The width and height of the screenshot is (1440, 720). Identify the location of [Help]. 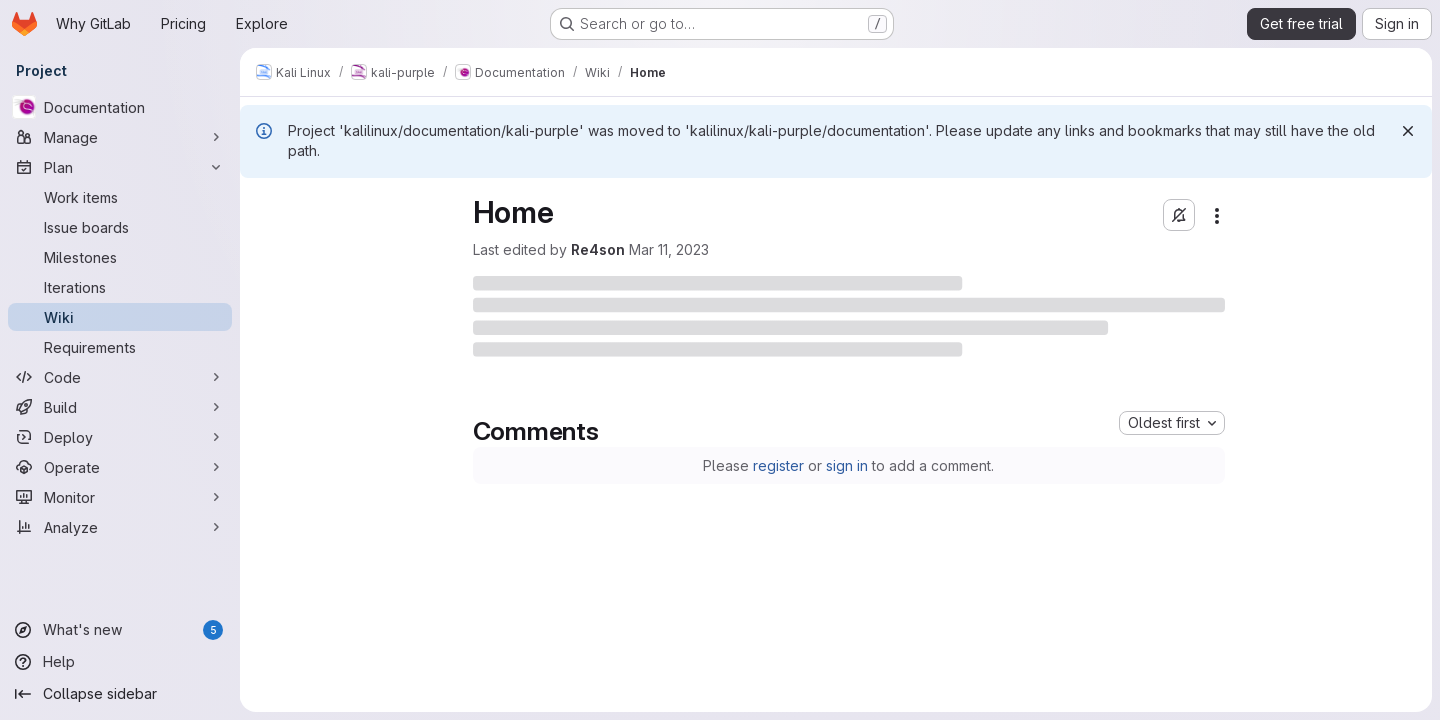
(120, 662).